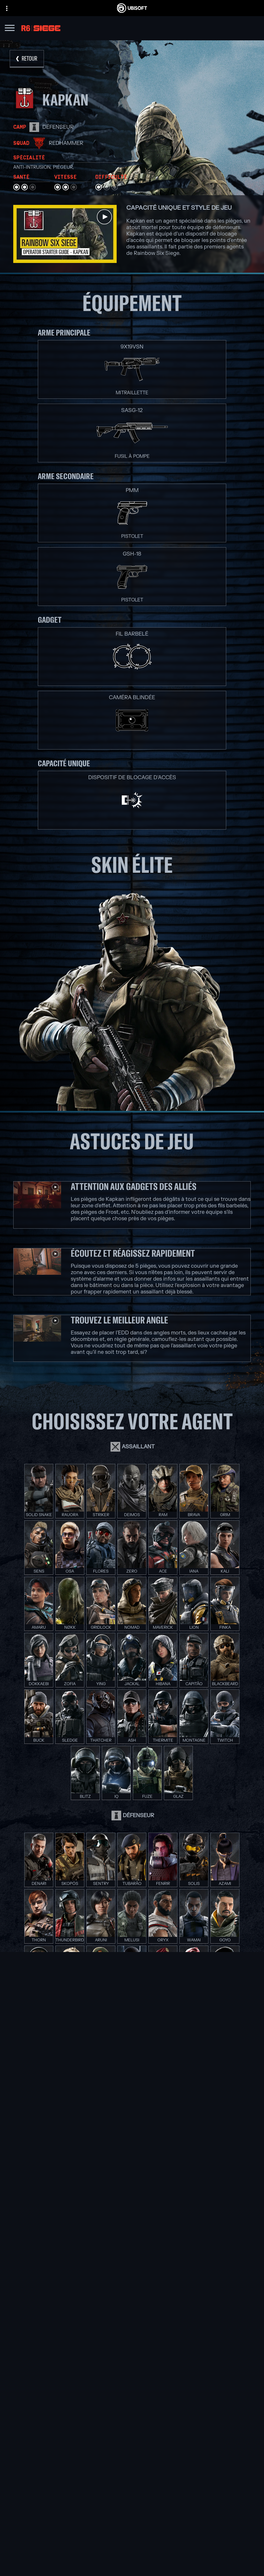 The width and height of the screenshot is (264, 2576). Describe the element at coordinates (132, 2518) in the screenshot. I see `[Store]` at that location.